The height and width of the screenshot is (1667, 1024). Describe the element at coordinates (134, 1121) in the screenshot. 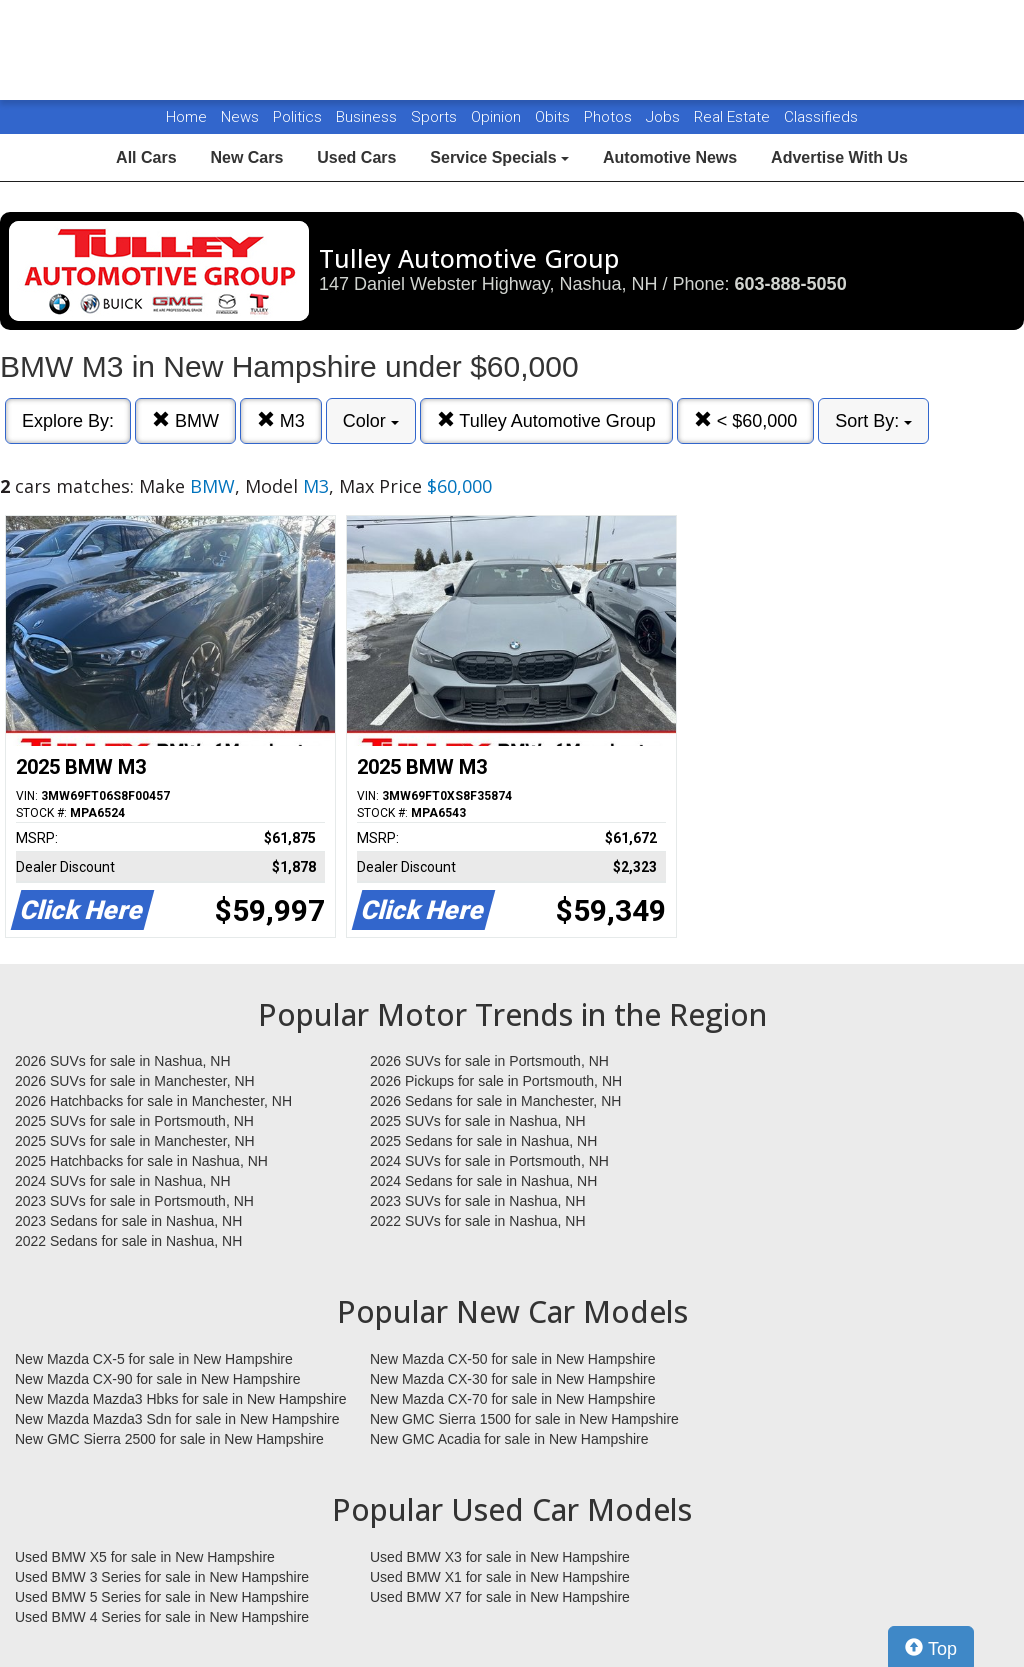

I see `2025 SUVs for sale in Portsmouth, NH` at that location.